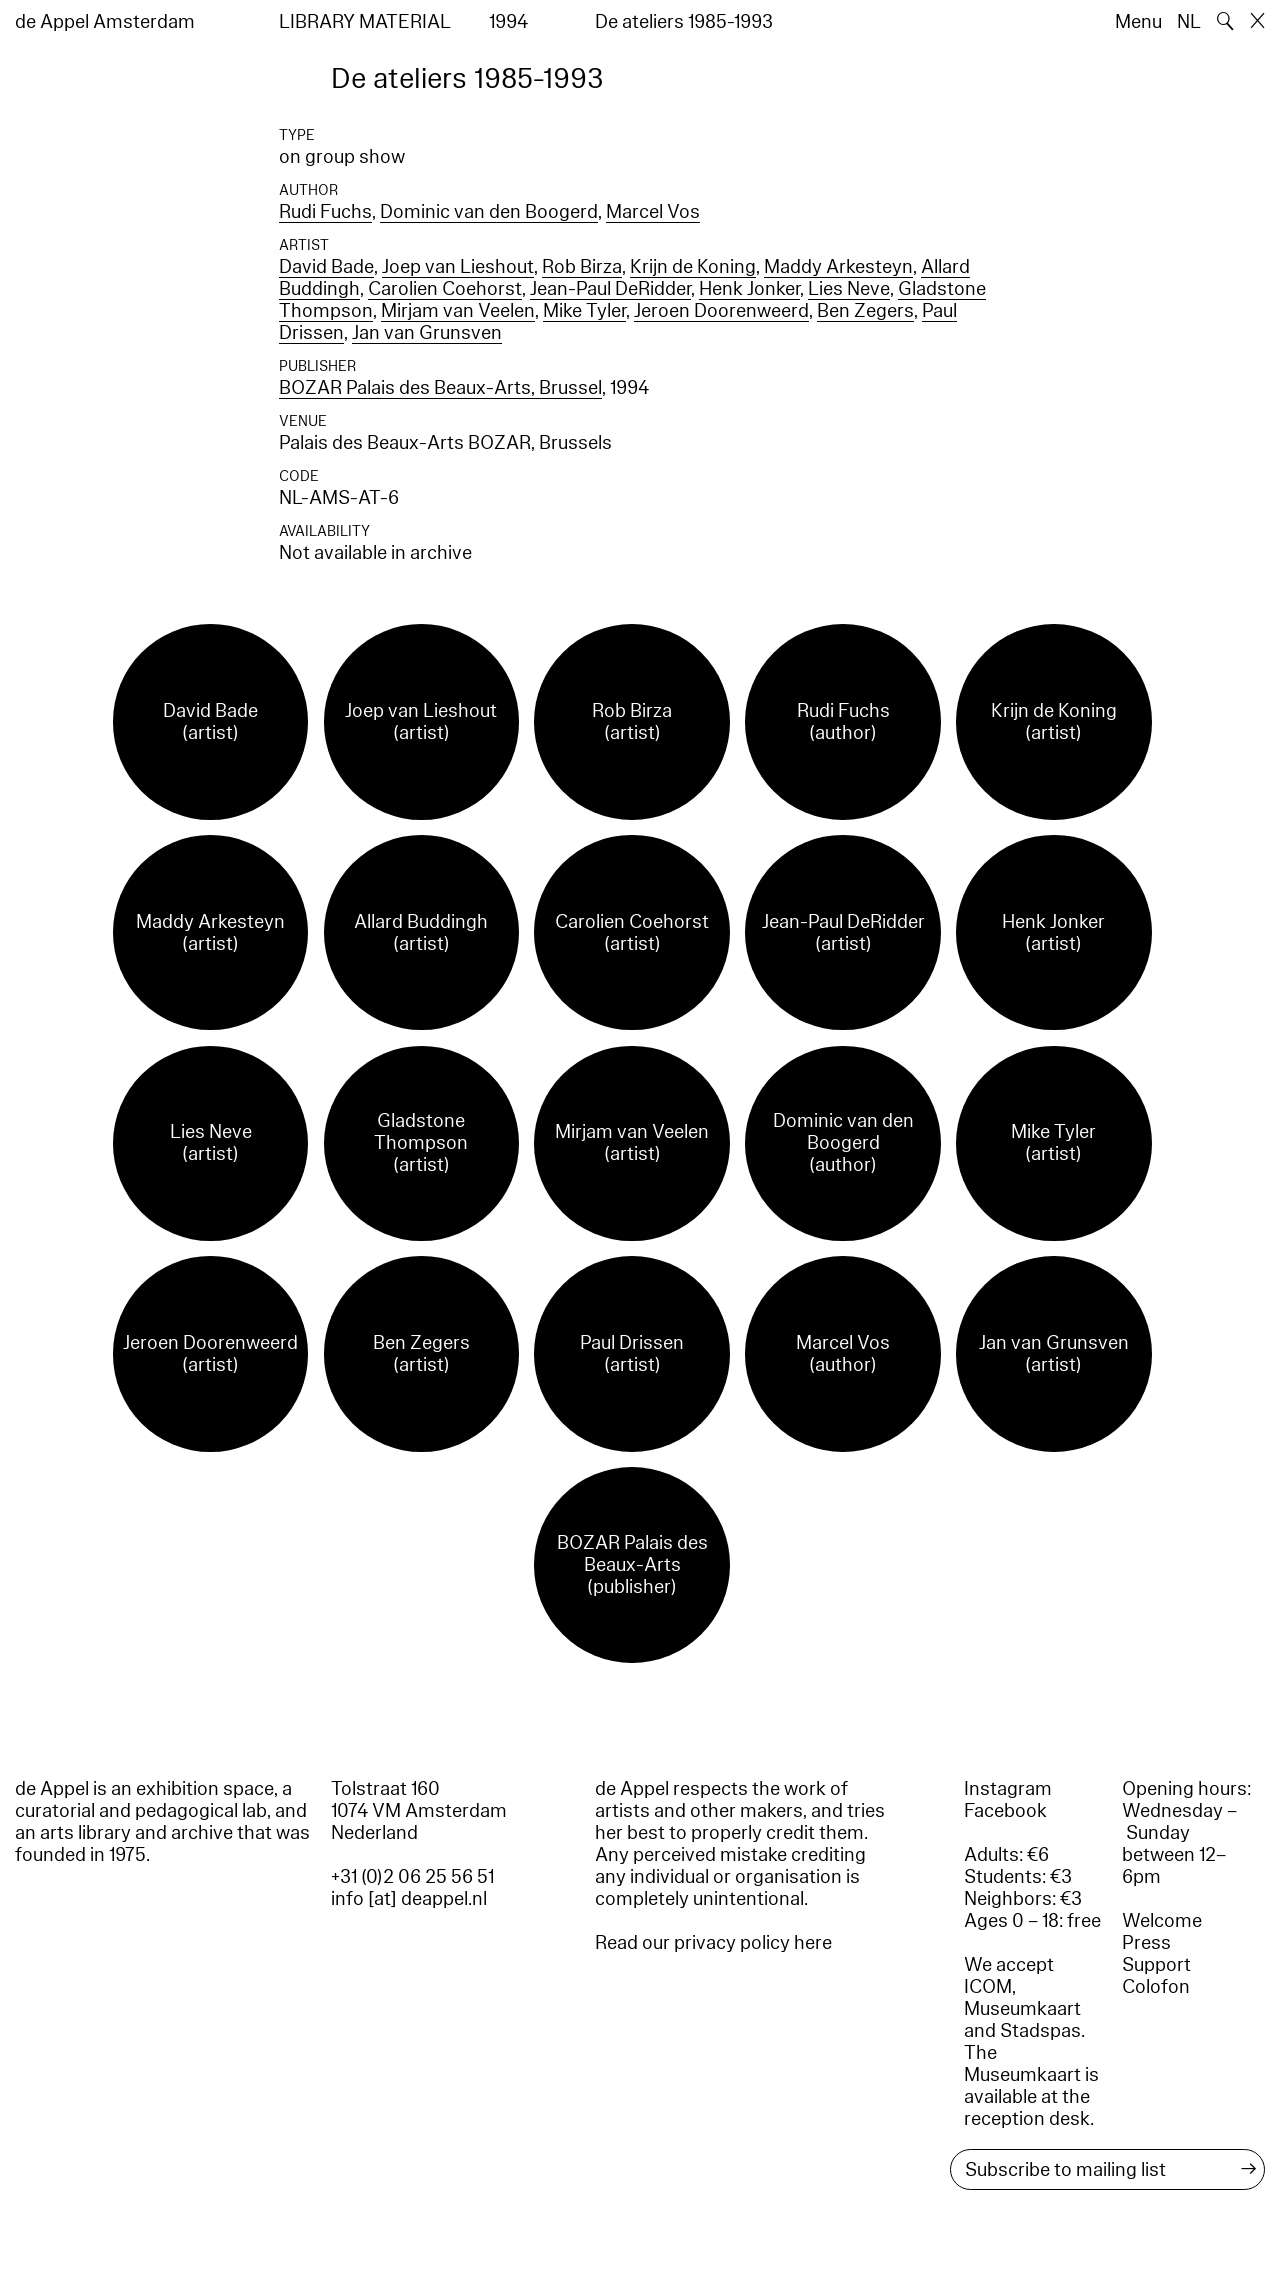 The height and width of the screenshot is (2290, 1280). I want to click on Rob Birza, so click(582, 267).